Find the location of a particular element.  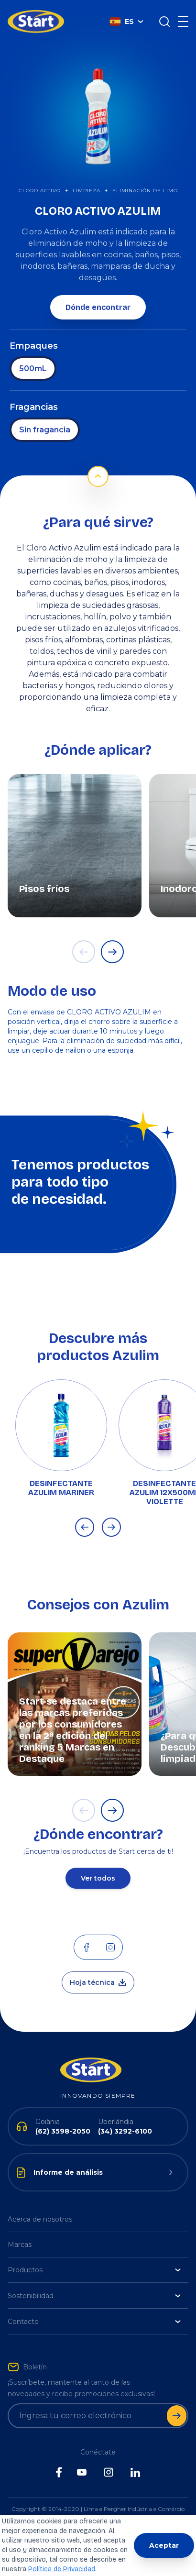

Contacto is located at coordinates (94, 2321).